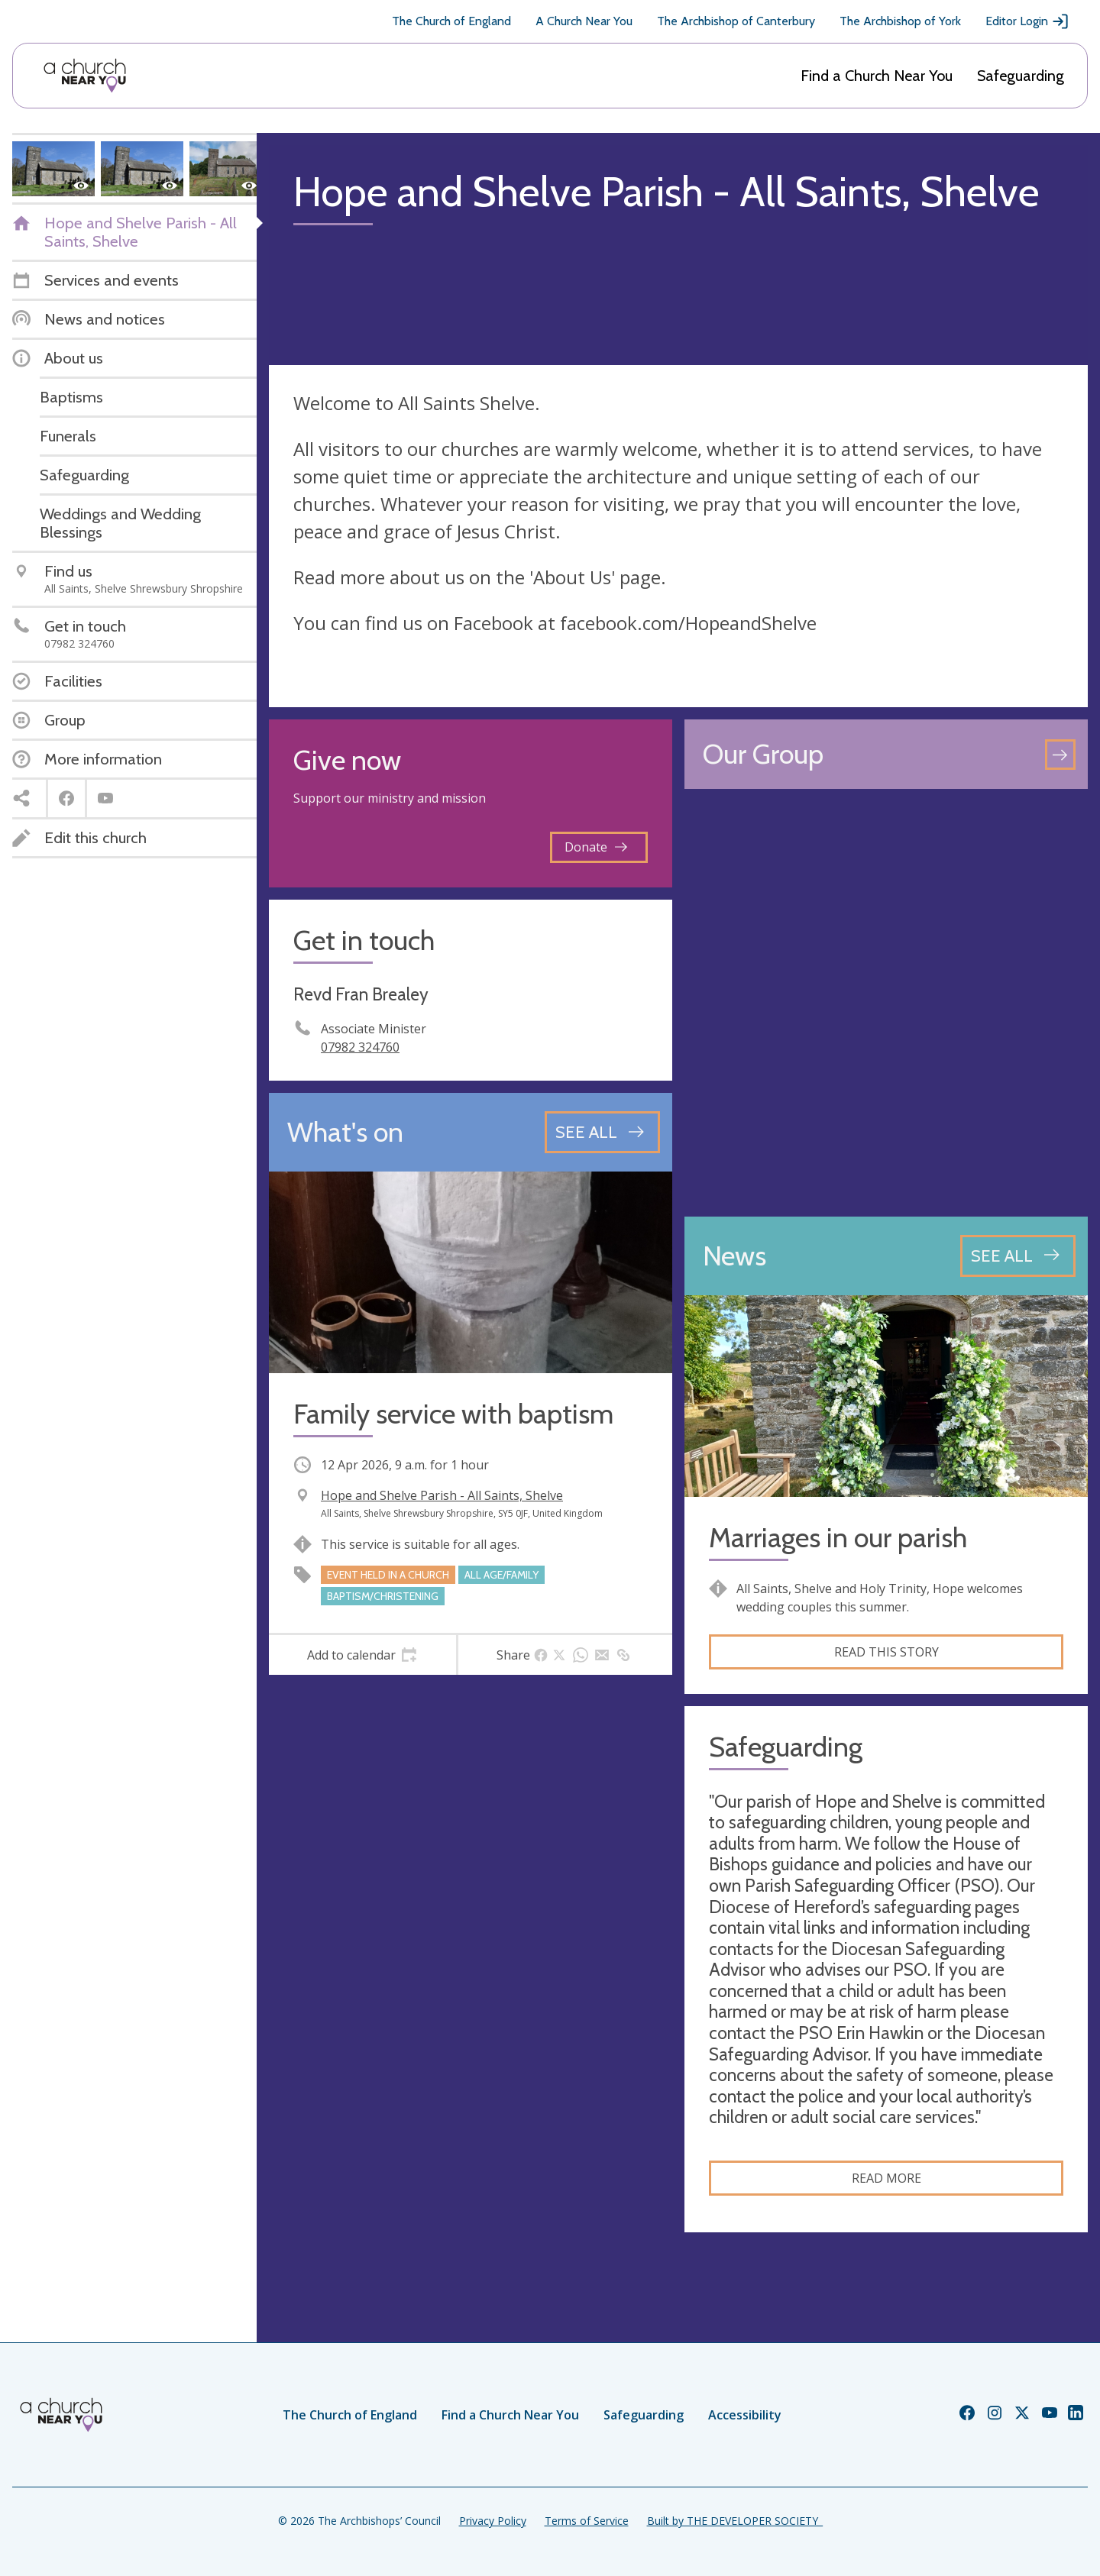 Image resolution: width=1100 pixels, height=2576 pixels. I want to click on Read more, so click(886, 2178).